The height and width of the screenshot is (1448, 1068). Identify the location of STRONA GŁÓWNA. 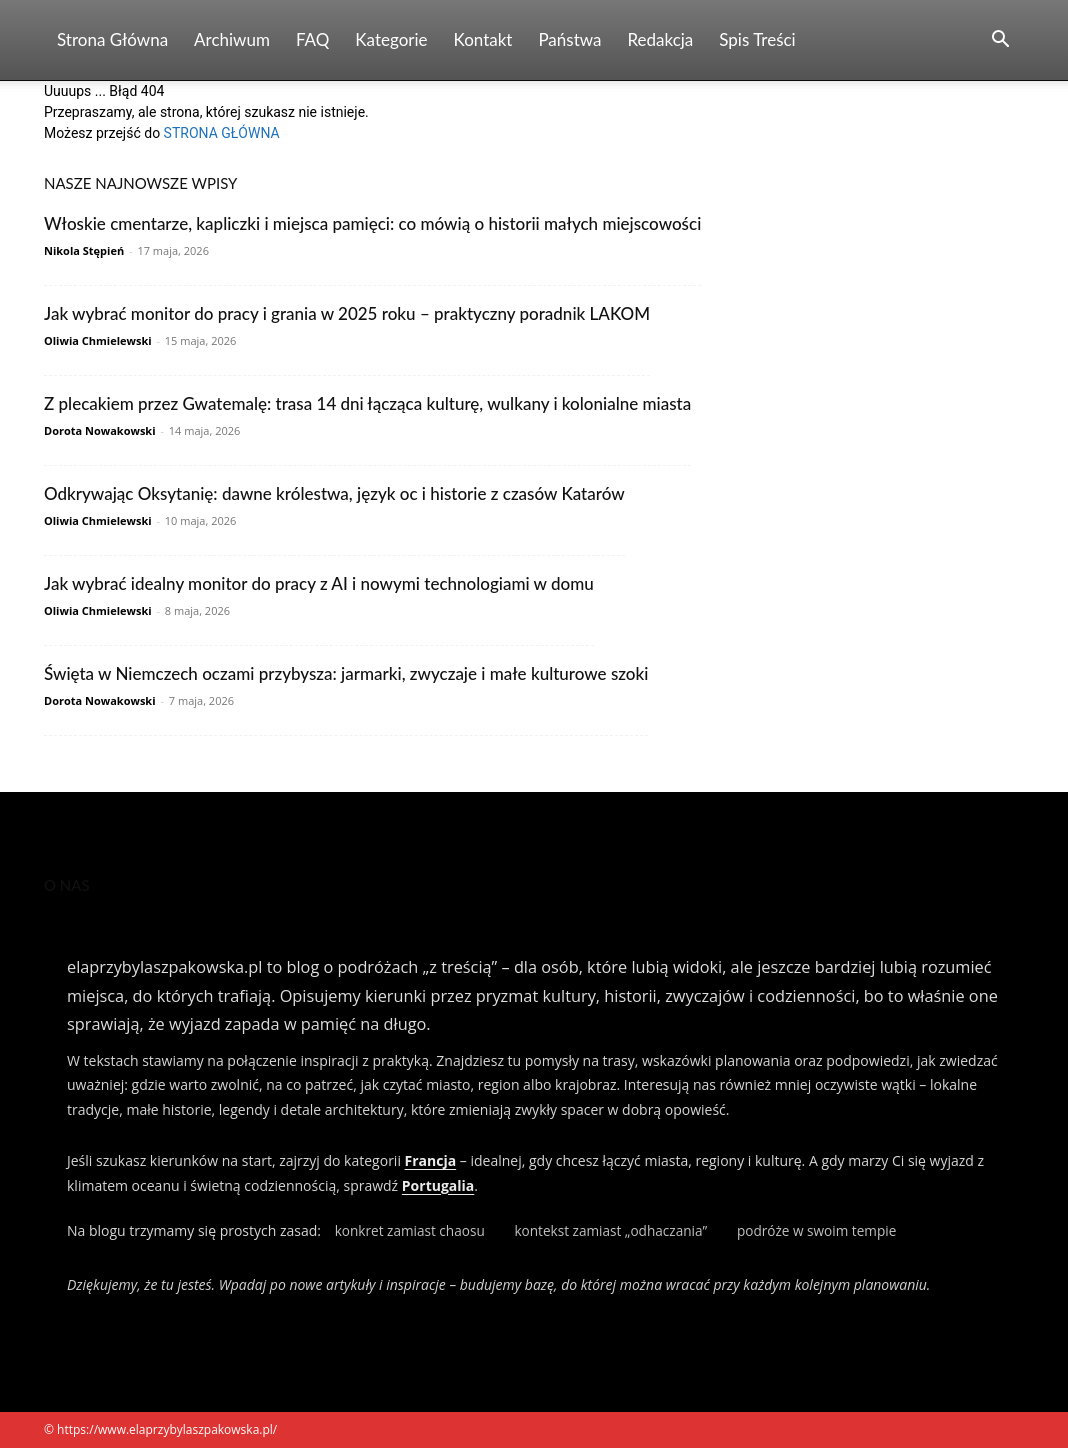
(222, 133).